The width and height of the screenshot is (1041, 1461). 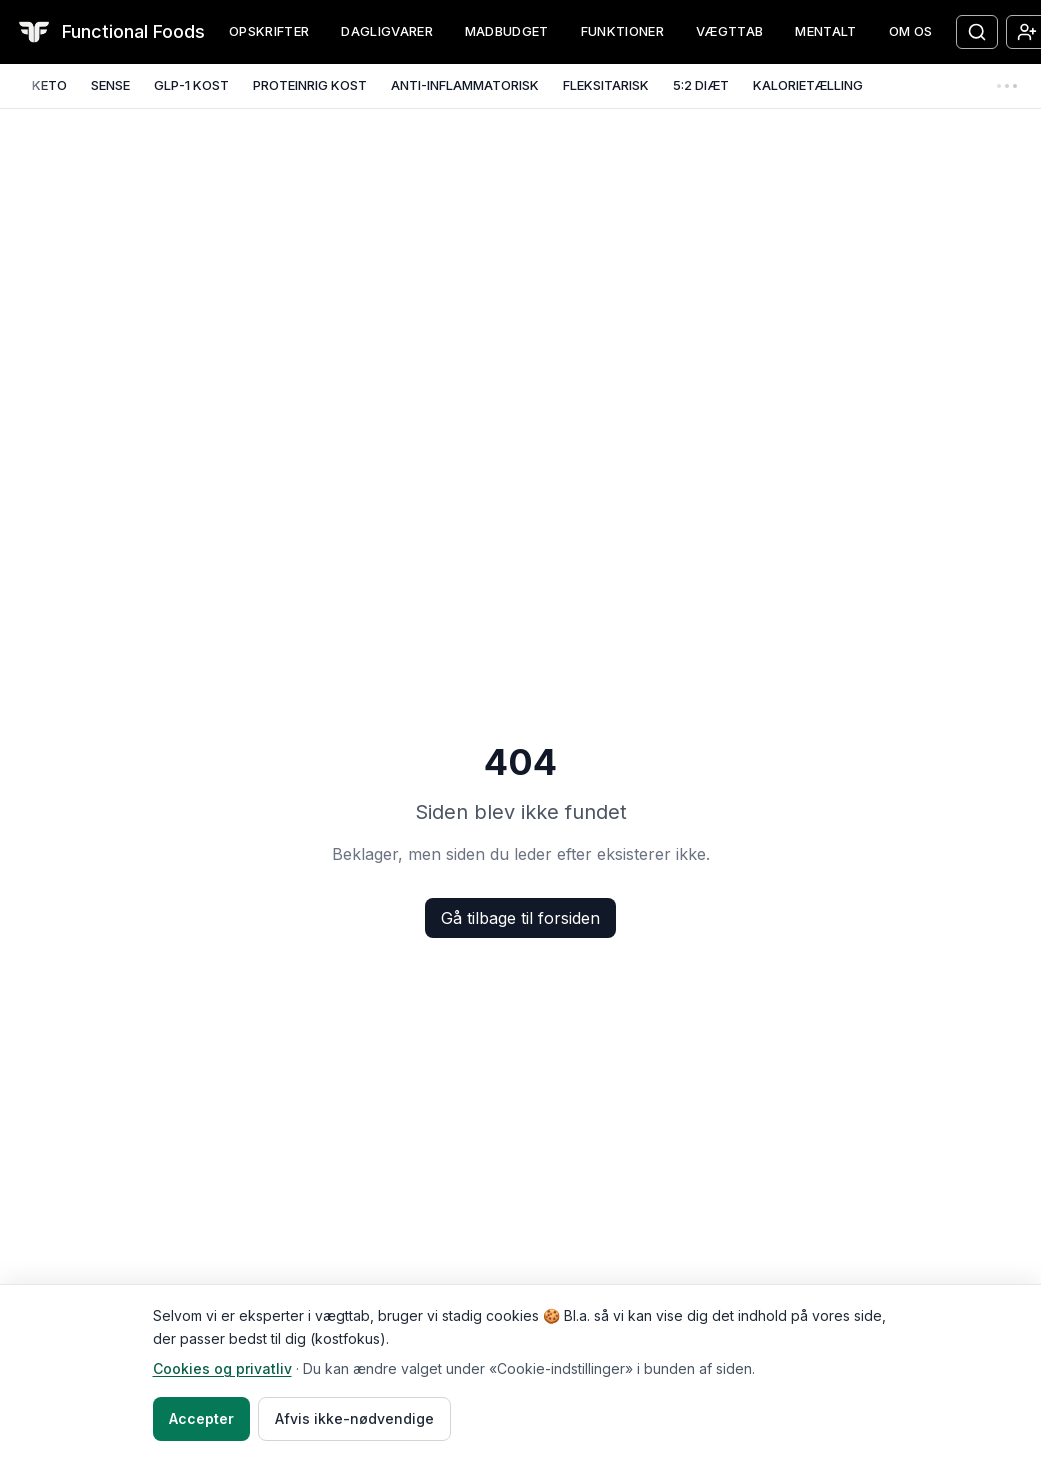 What do you see at coordinates (911, 31) in the screenshot?
I see `OM OS` at bounding box center [911, 31].